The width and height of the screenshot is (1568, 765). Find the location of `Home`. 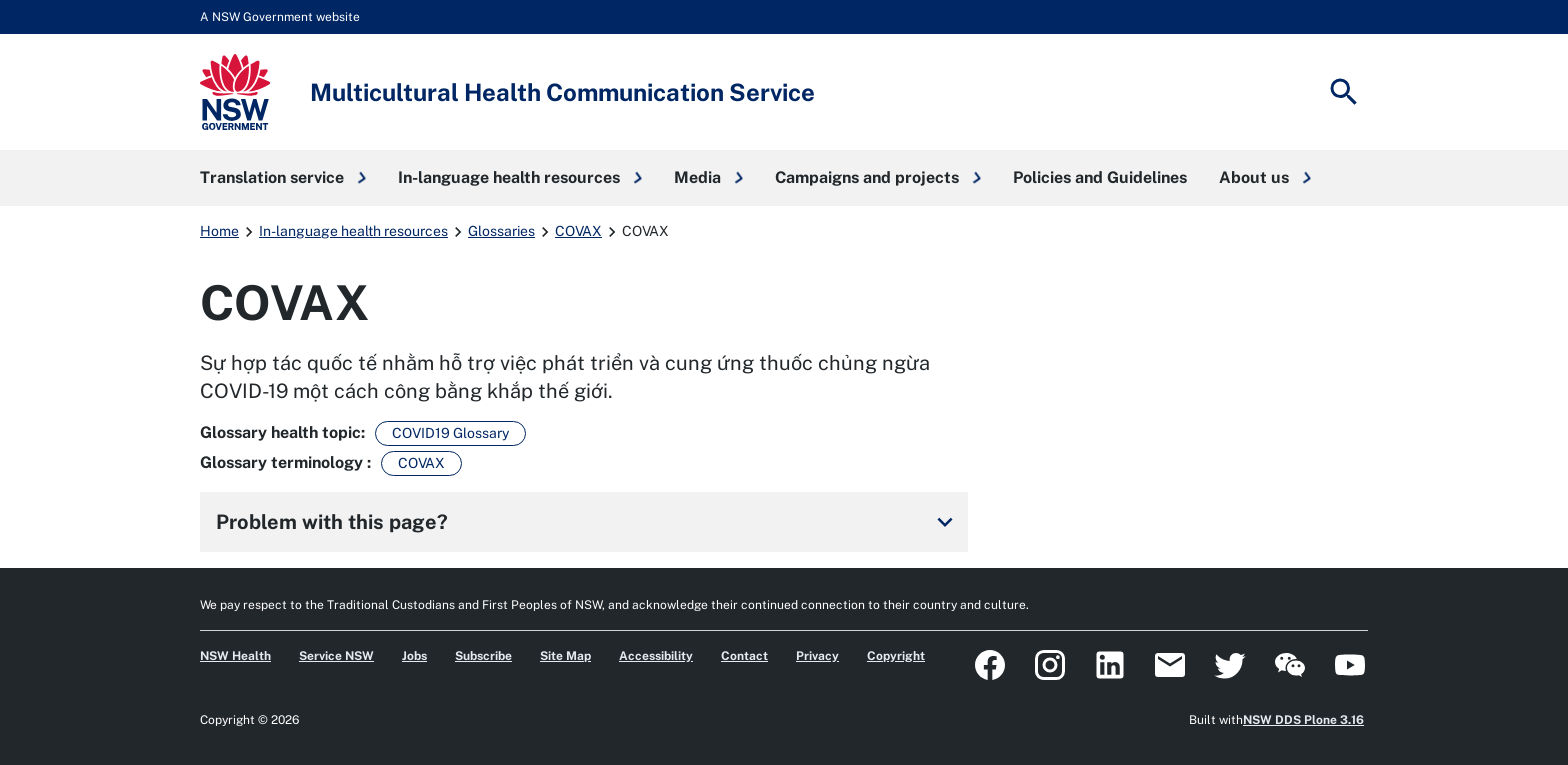

Home is located at coordinates (219, 231).